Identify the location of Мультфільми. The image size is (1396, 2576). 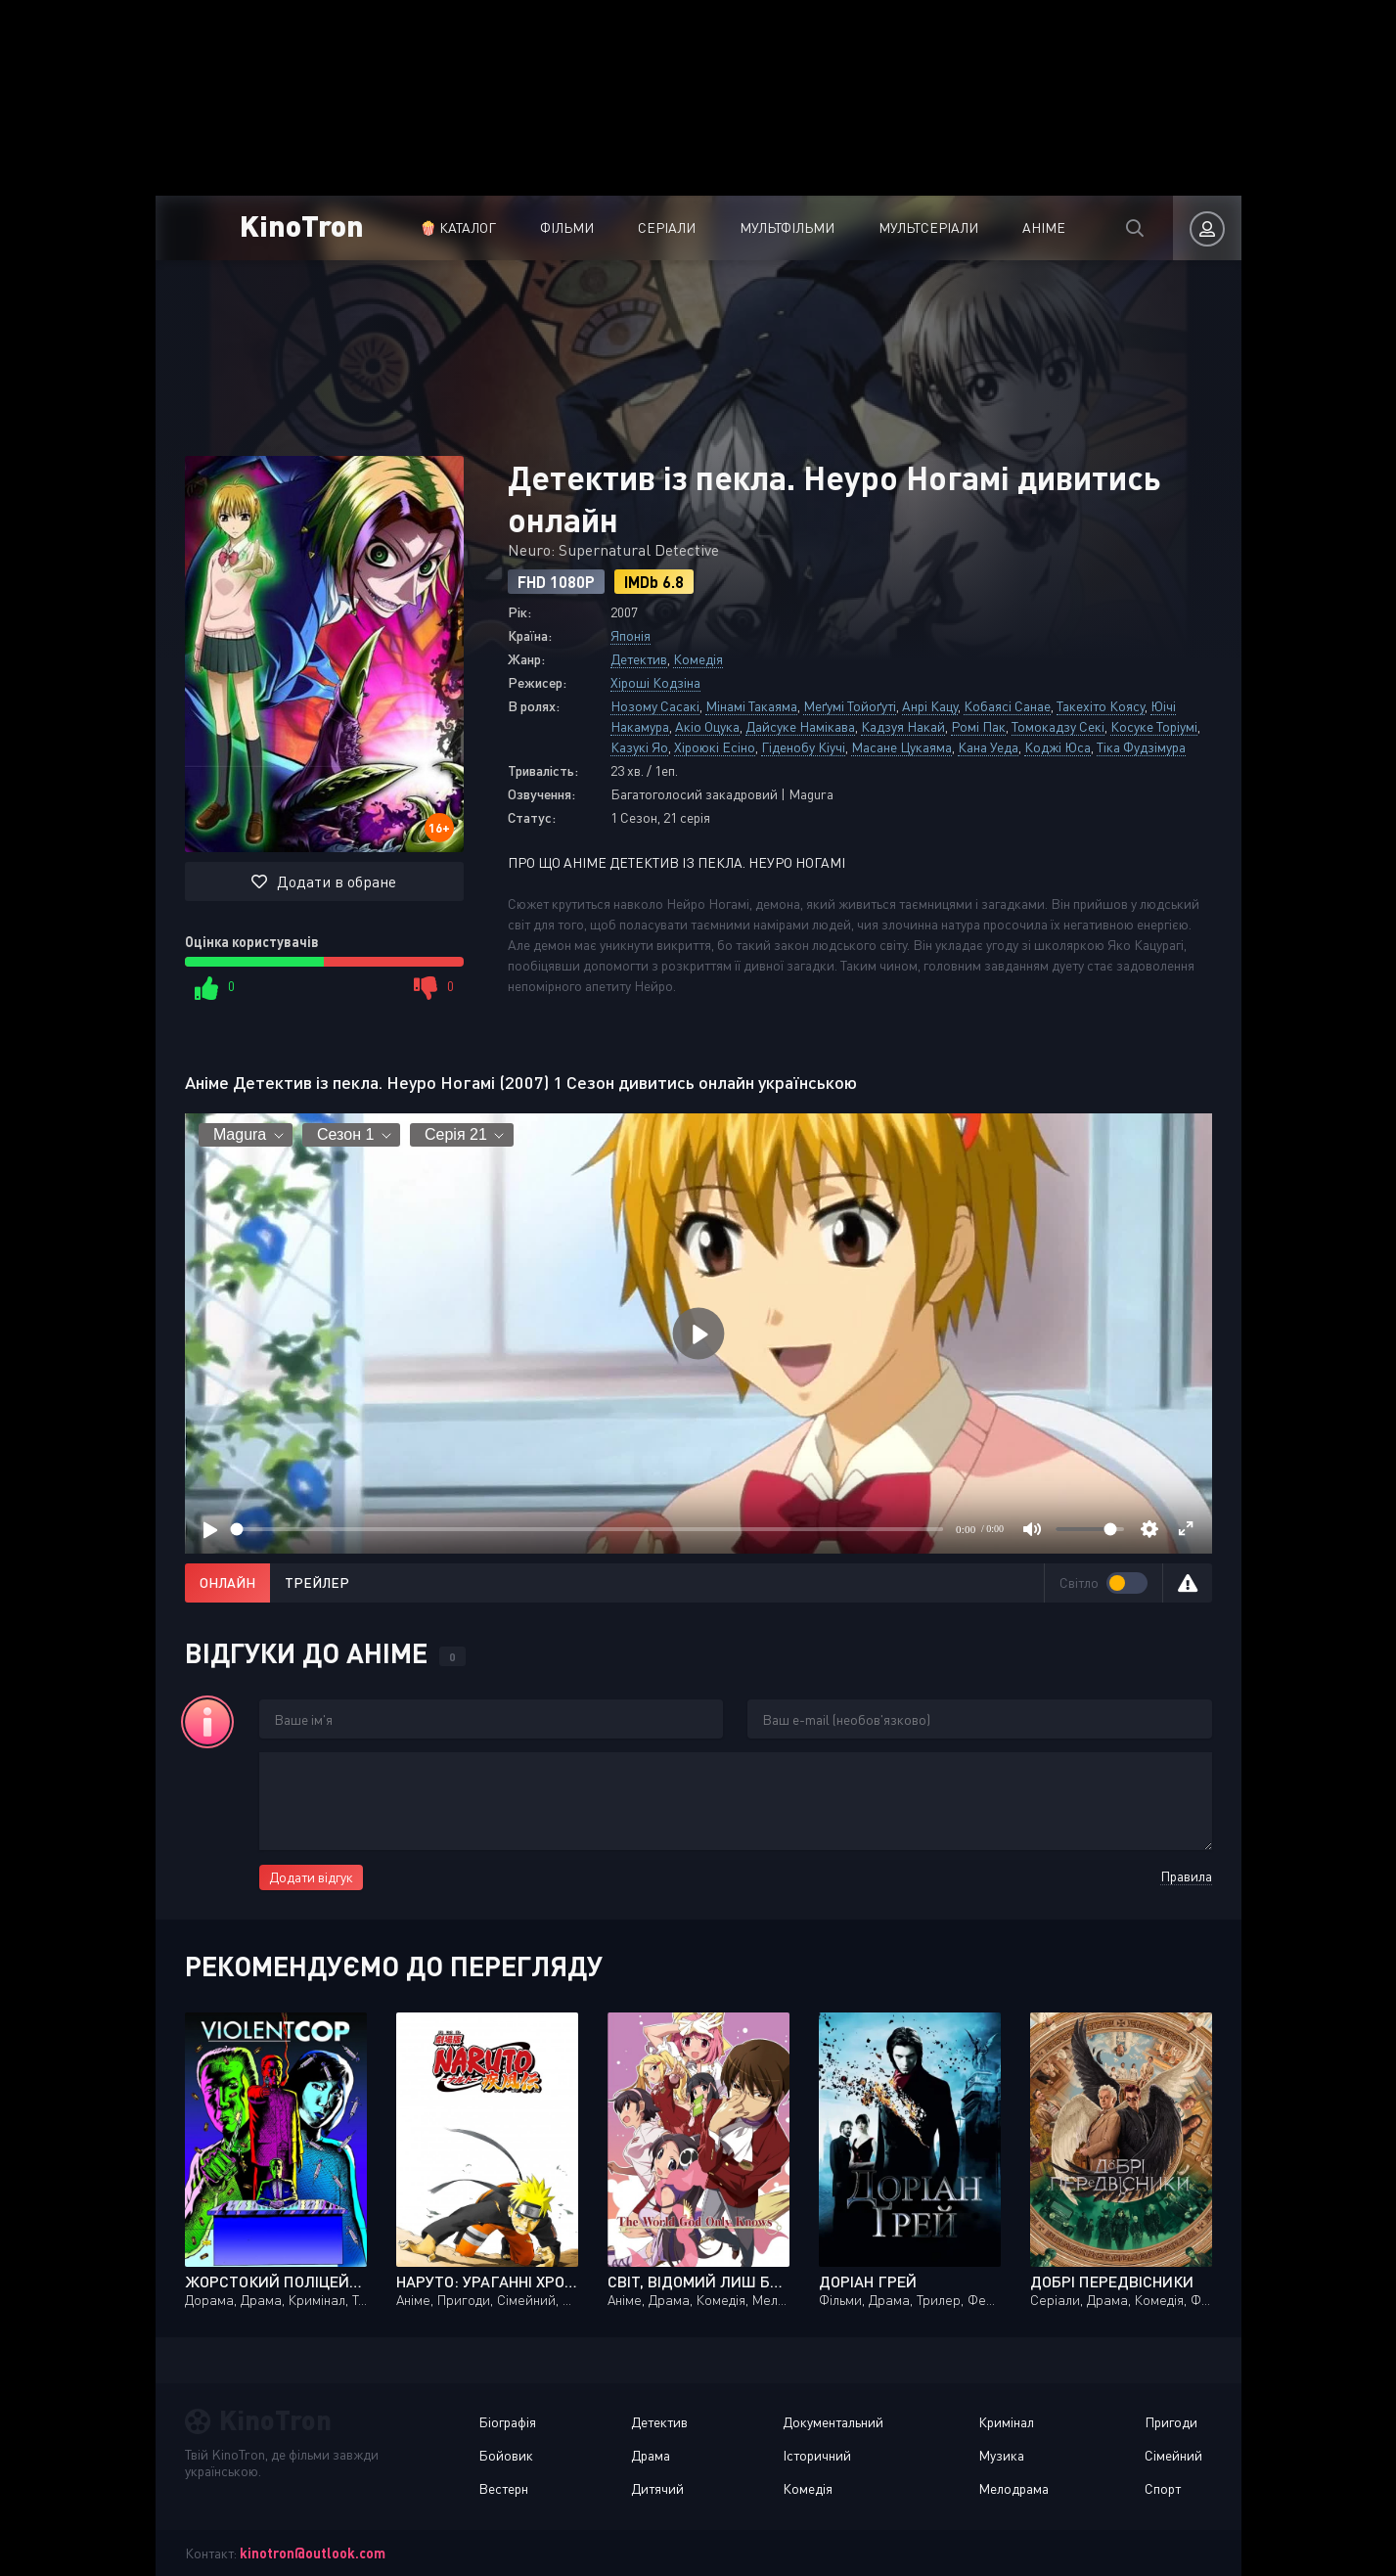
(787, 227).